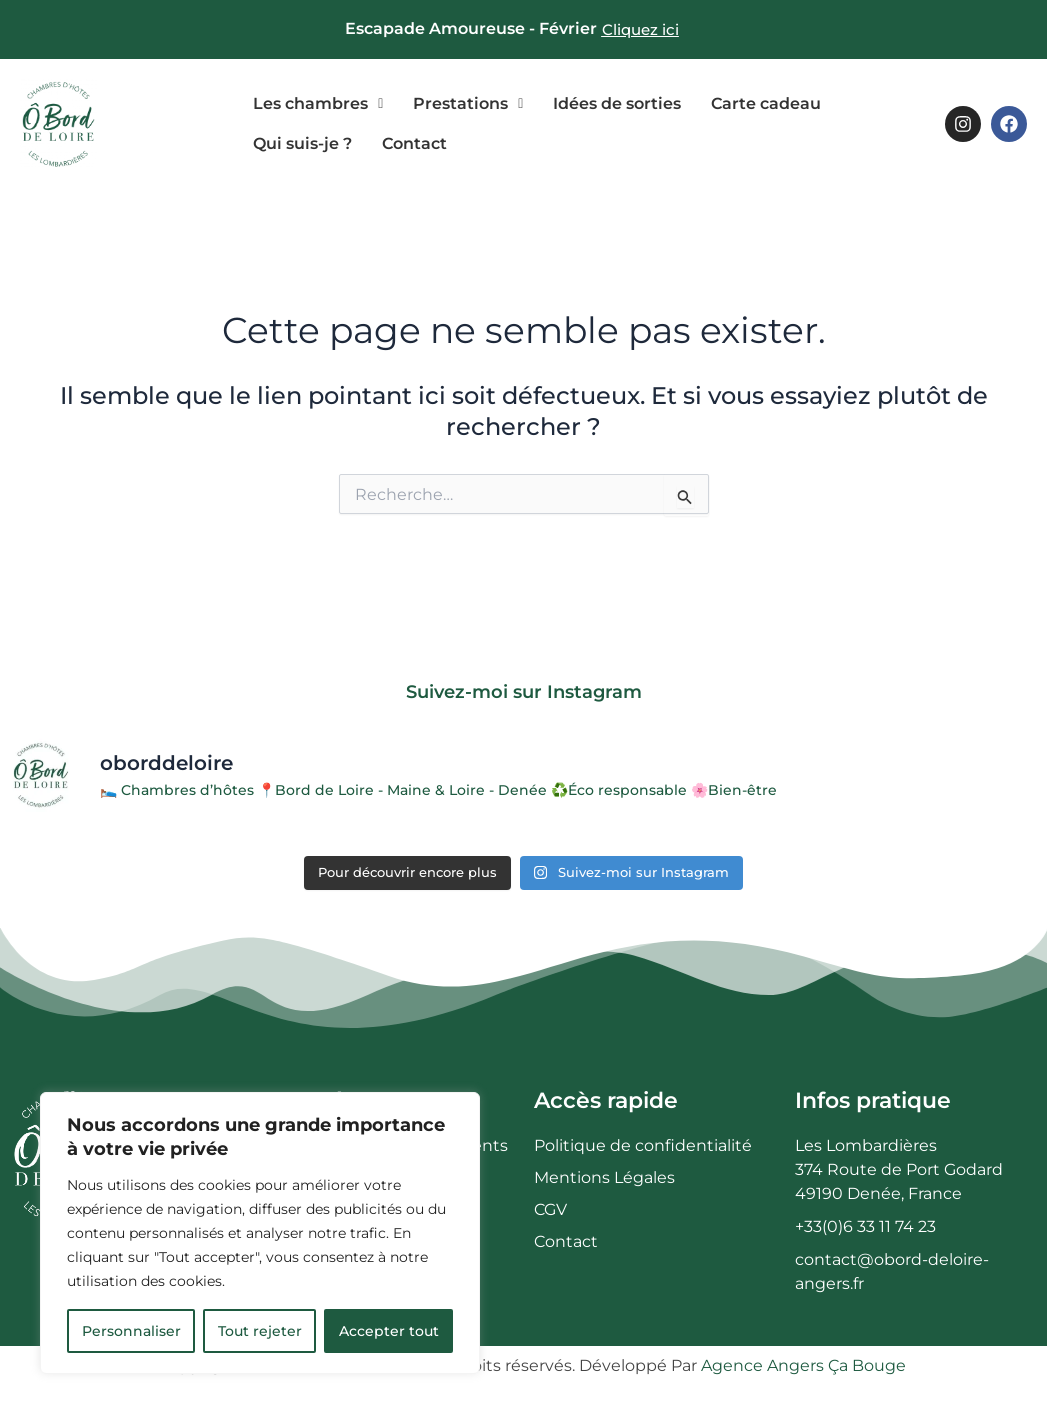 This screenshot has width=1047, height=1414. What do you see at coordinates (468, 103) in the screenshot?
I see `Prestations` at bounding box center [468, 103].